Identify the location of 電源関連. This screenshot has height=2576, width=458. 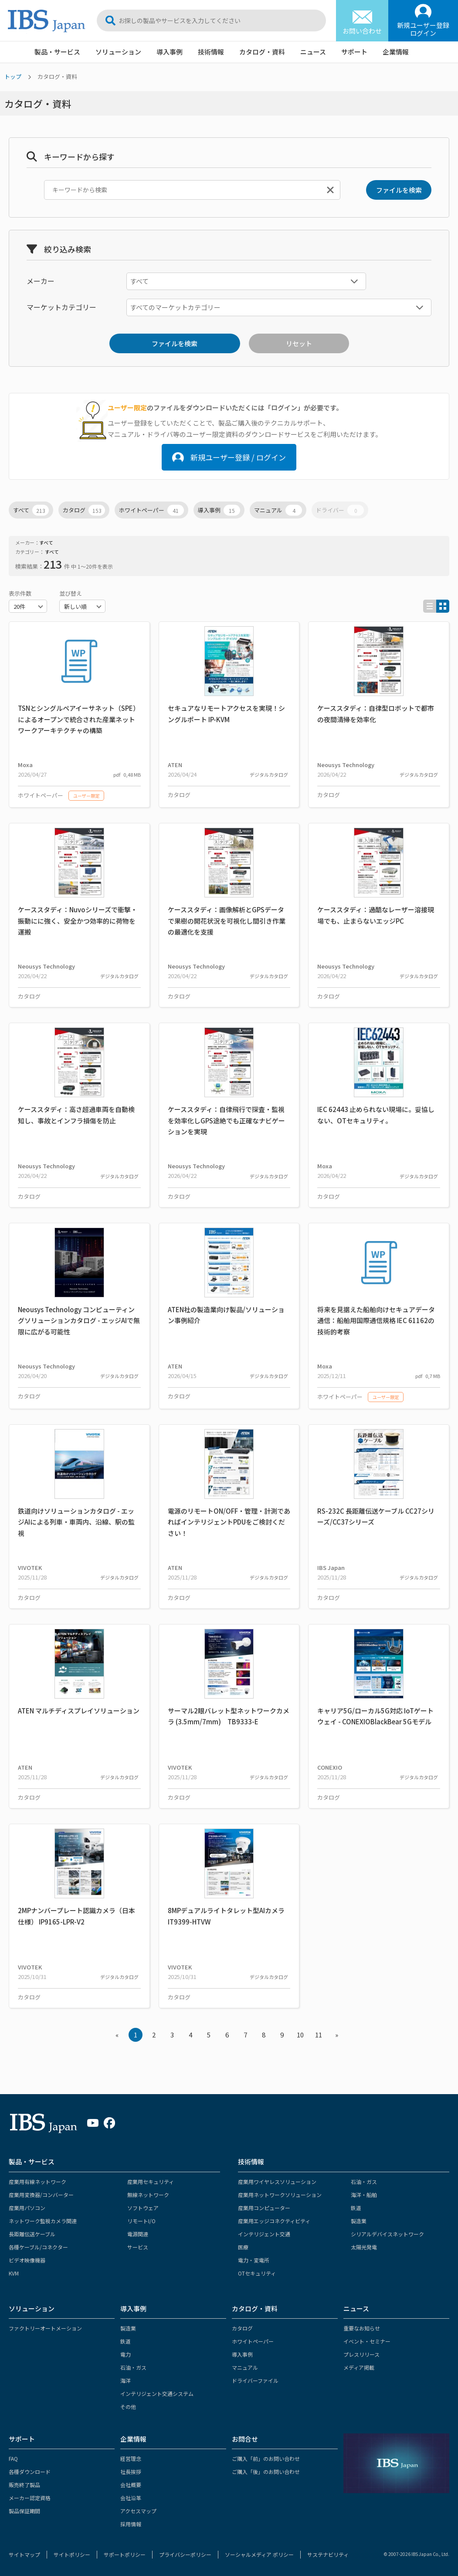
(137, 2234).